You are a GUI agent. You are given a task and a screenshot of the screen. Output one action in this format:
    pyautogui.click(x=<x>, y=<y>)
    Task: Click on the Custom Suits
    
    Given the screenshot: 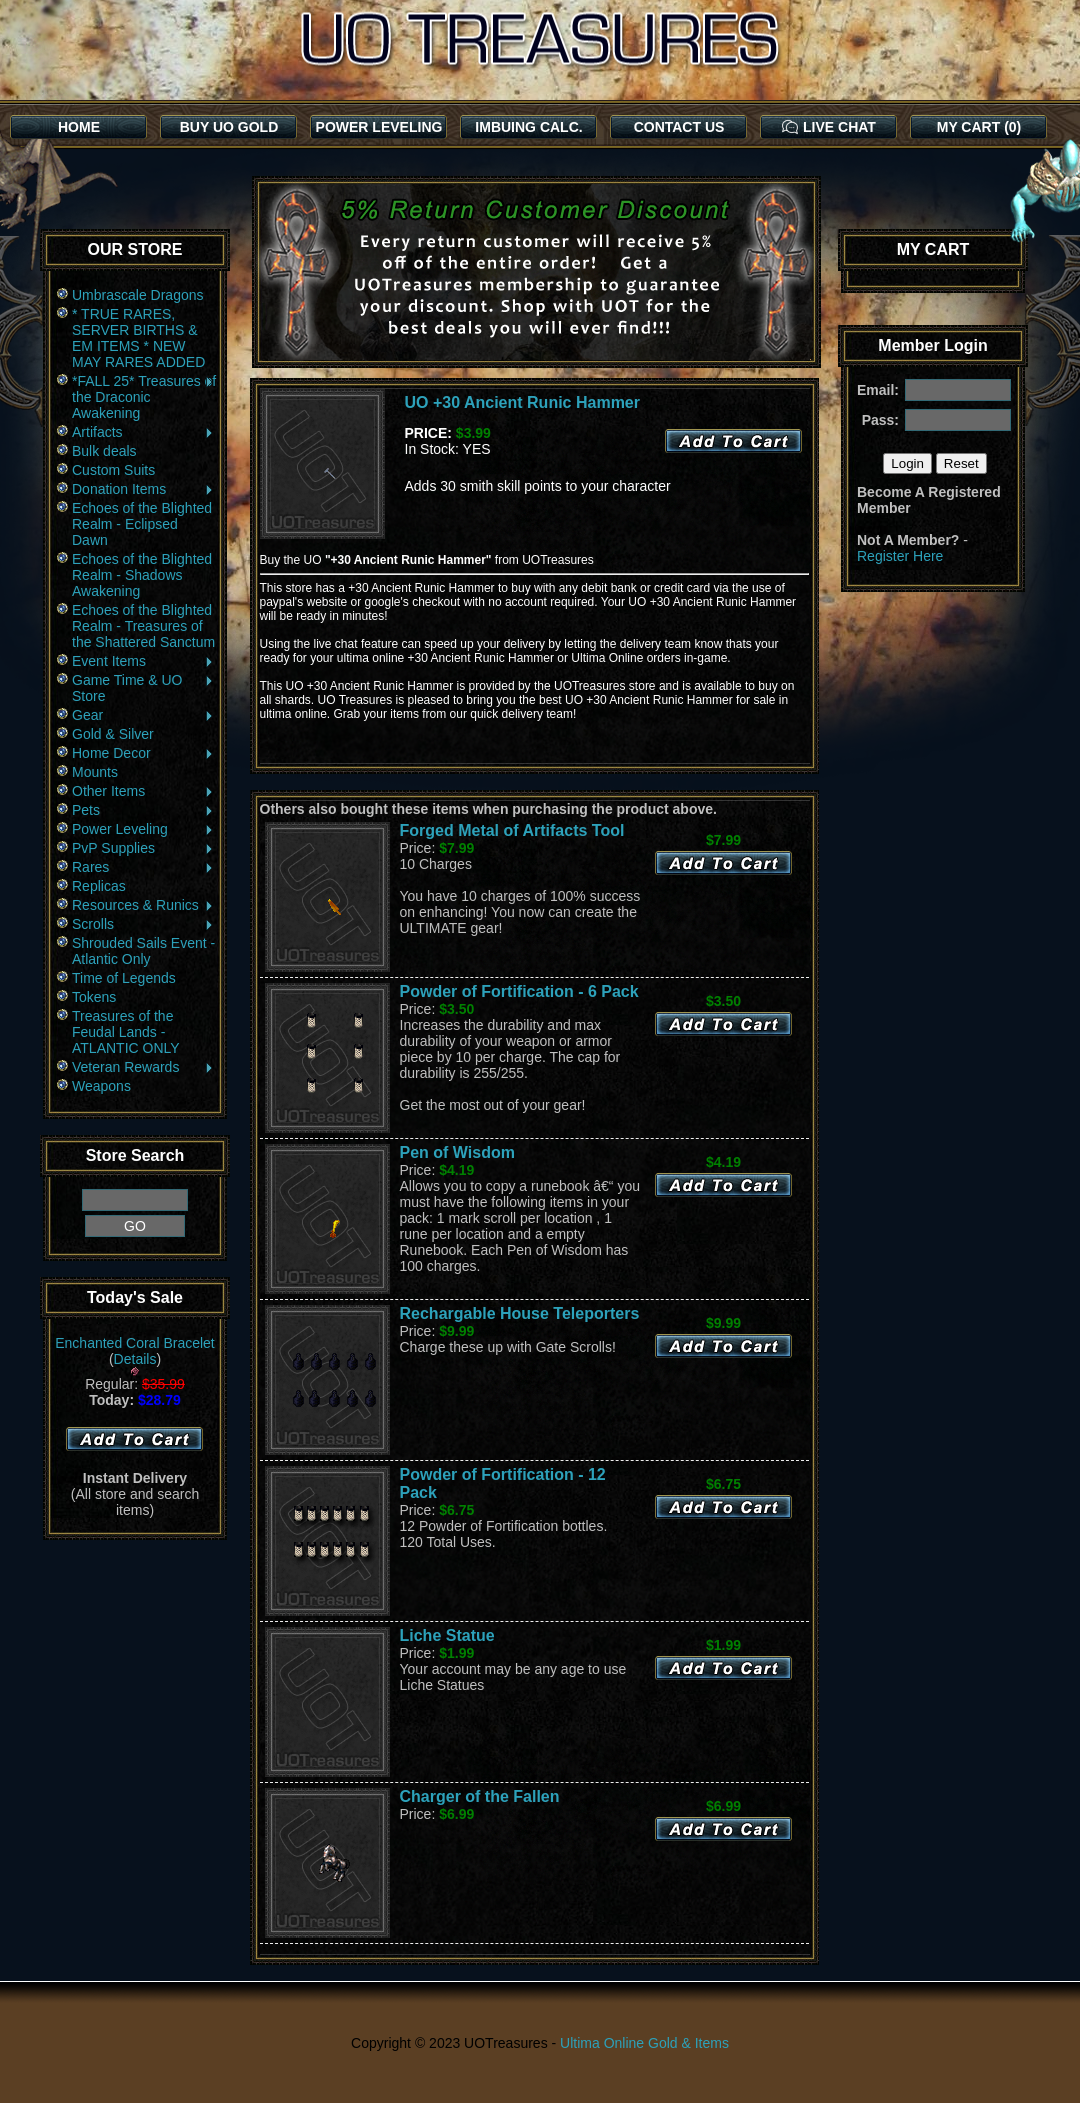 What is the action you would take?
    pyautogui.click(x=113, y=470)
    